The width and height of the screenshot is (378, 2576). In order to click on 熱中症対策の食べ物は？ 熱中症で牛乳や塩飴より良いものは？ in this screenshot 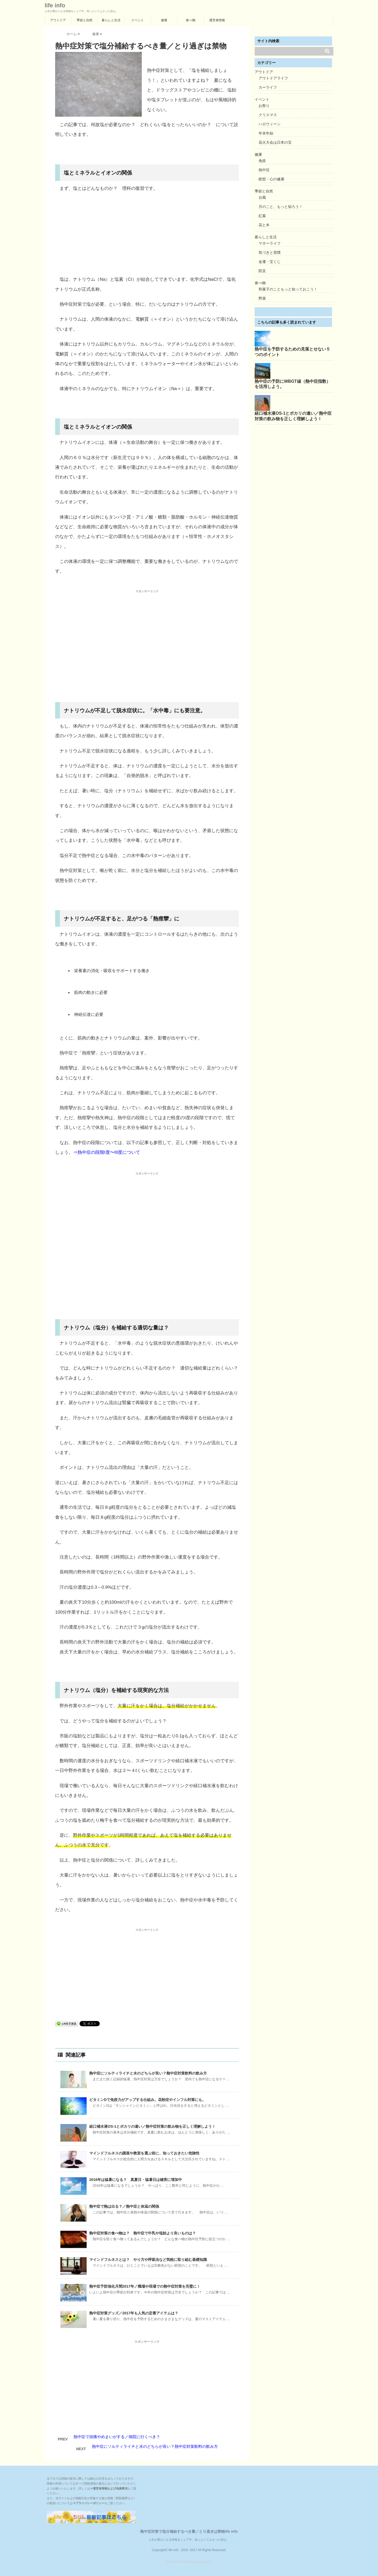, I will do `click(142, 2233)`.